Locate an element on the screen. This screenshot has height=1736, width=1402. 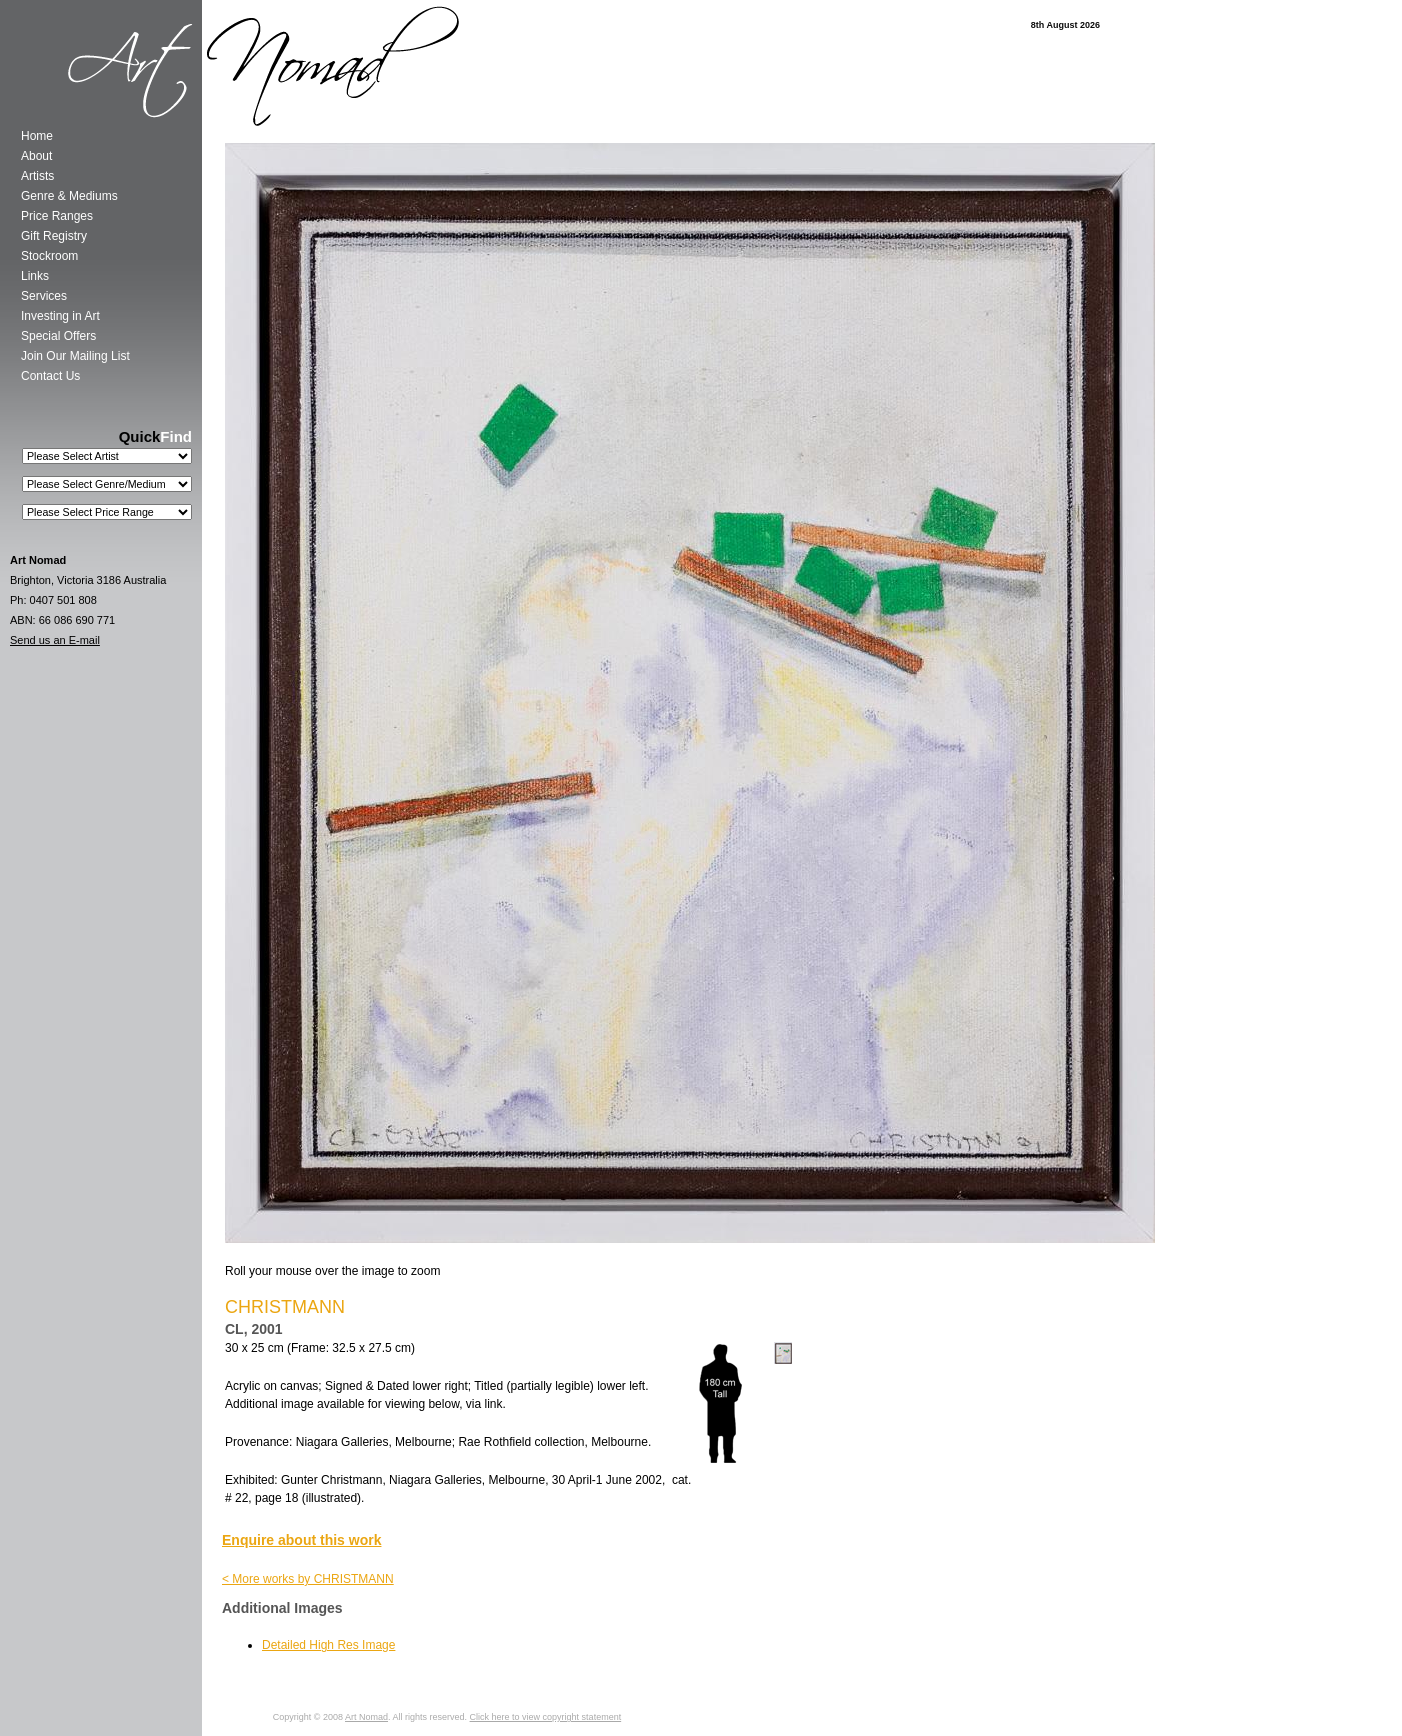
Contact Us is located at coordinates (50, 376).